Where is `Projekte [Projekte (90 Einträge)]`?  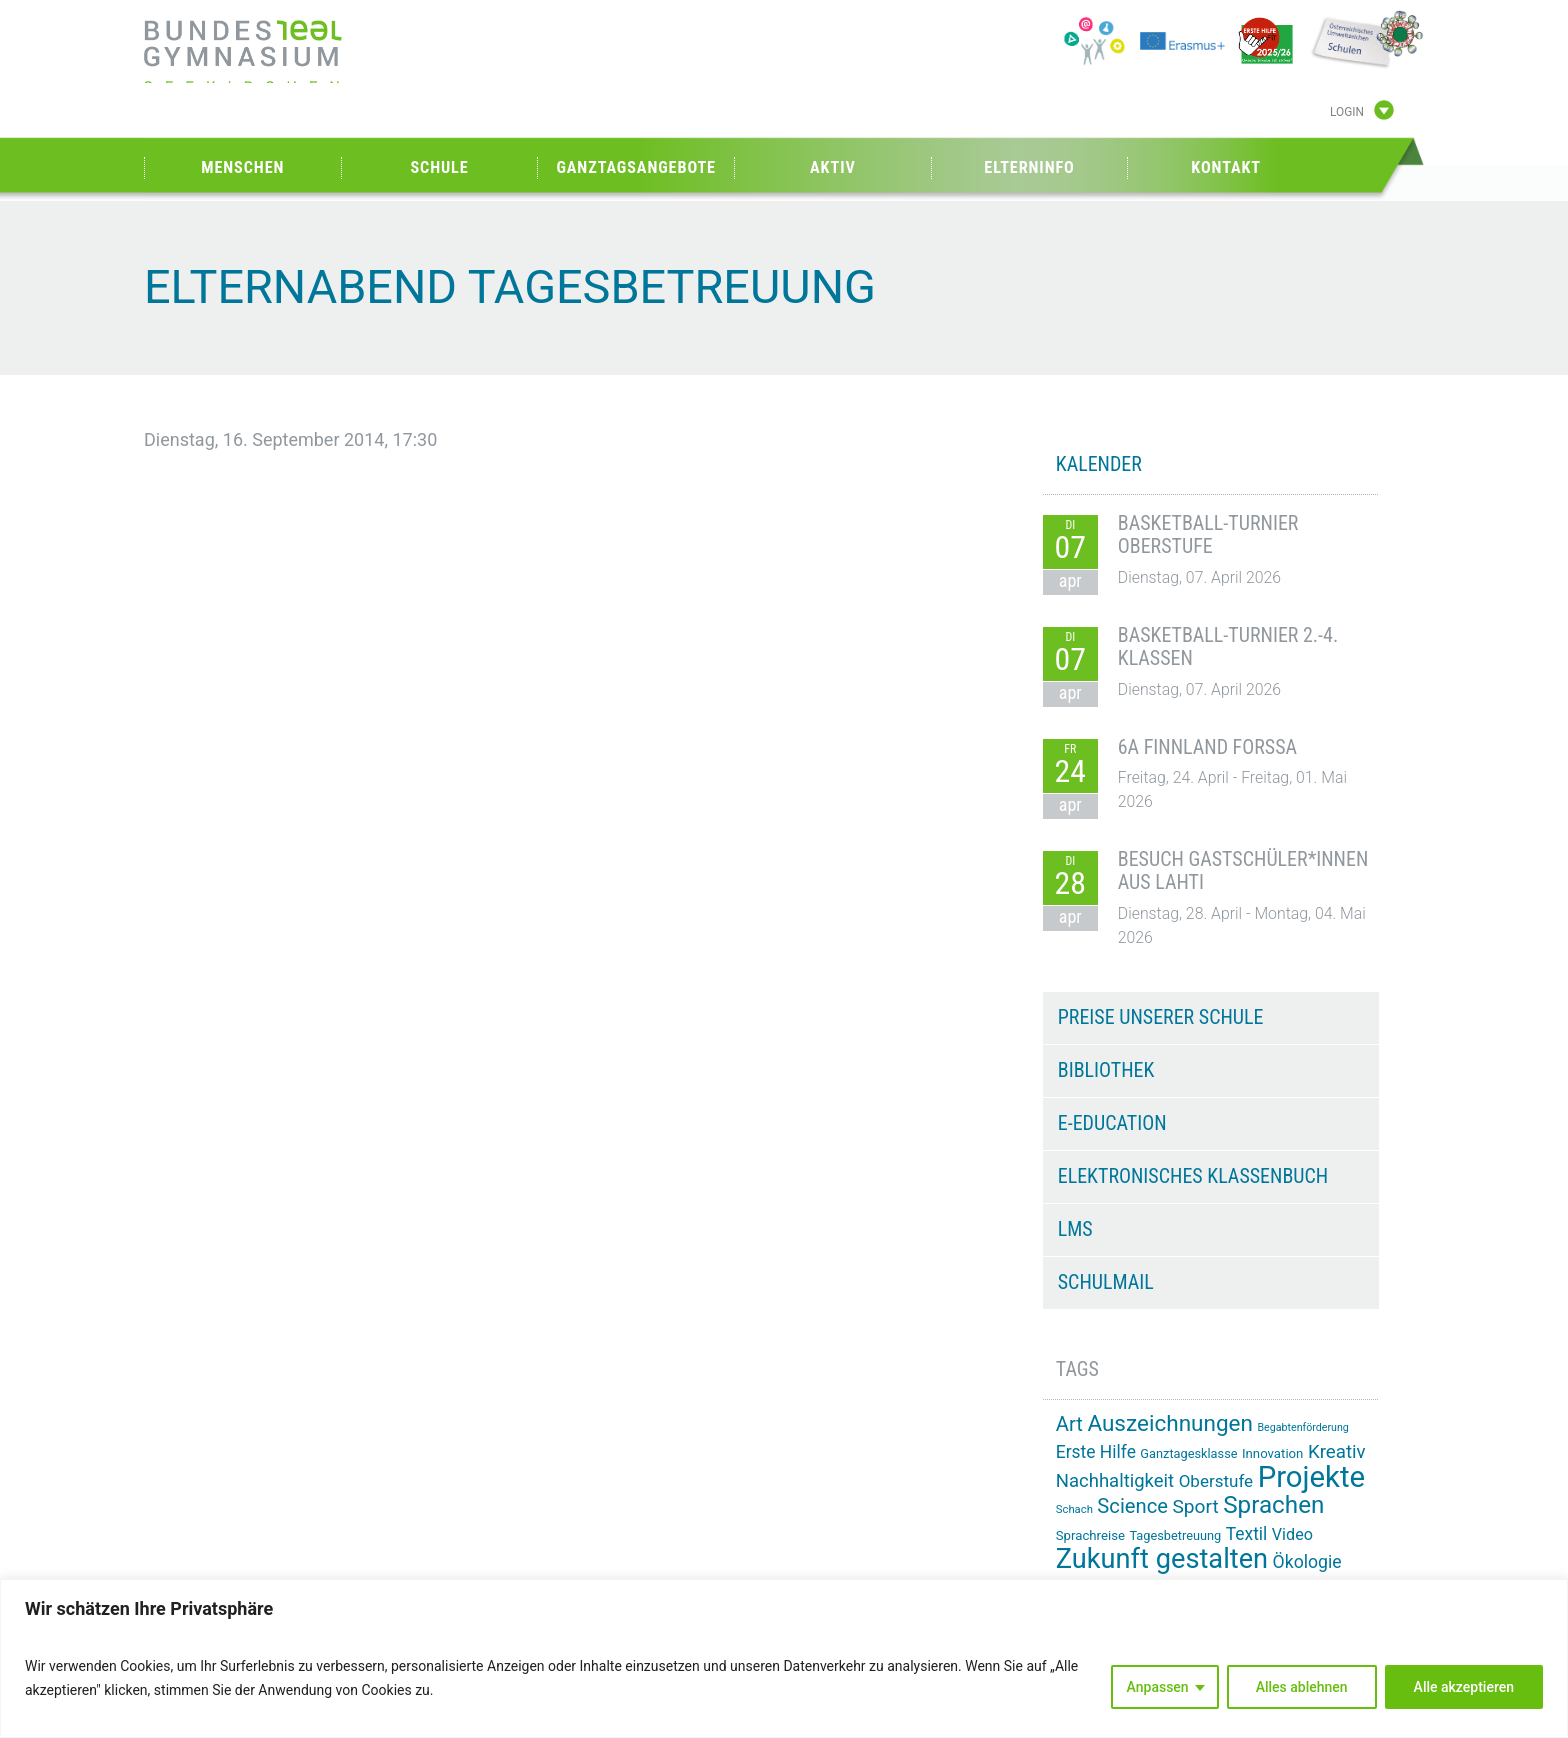
Projekte [Projekte (90 Einträge)] is located at coordinates (1311, 1477).